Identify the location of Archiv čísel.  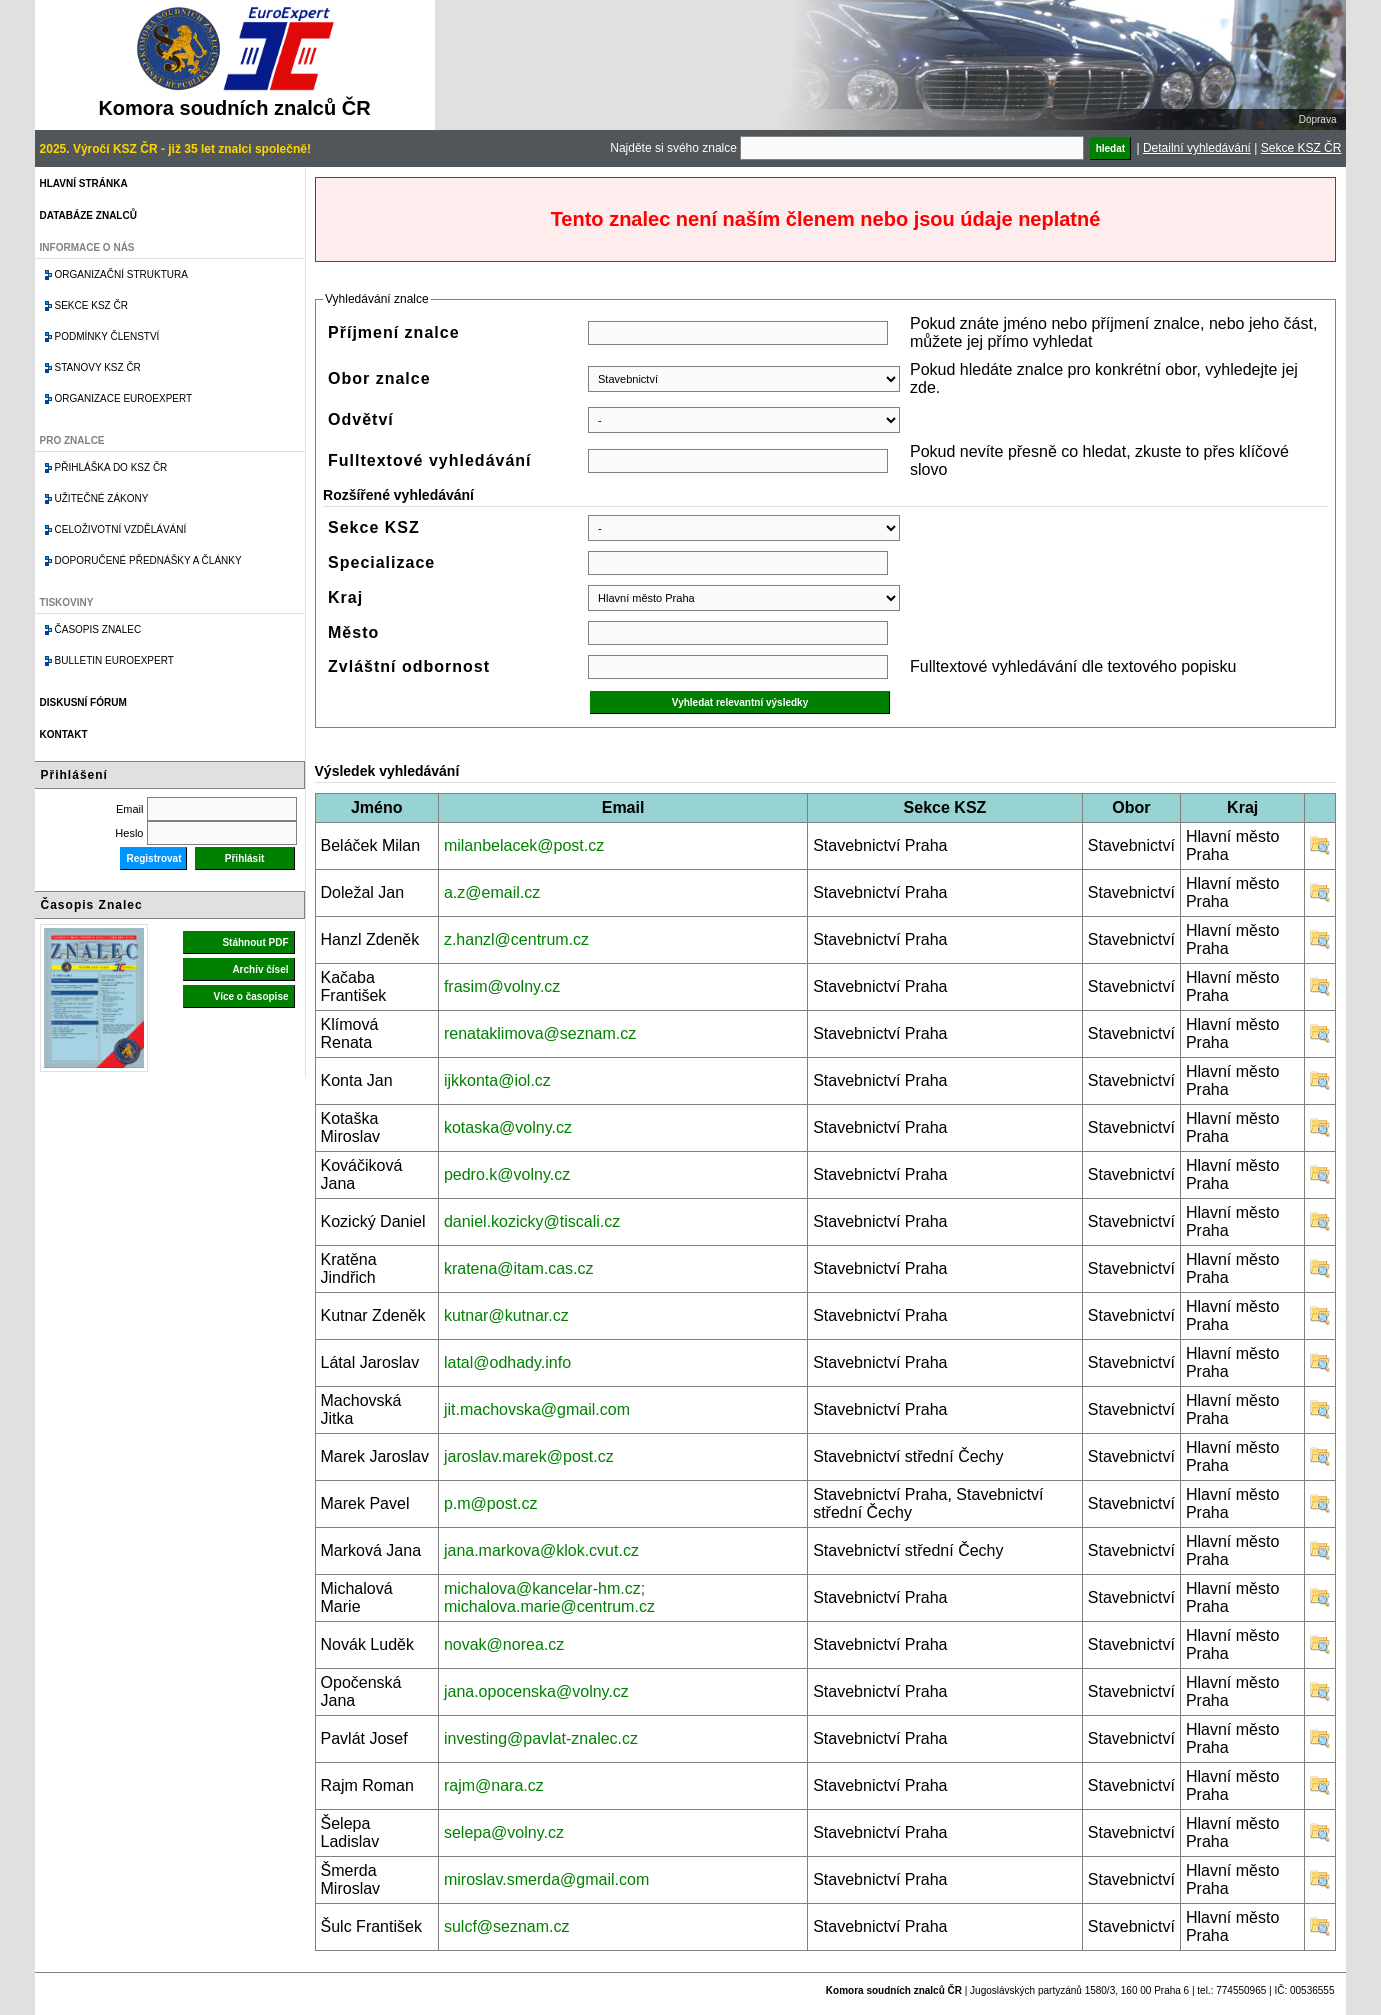
(260, 969).